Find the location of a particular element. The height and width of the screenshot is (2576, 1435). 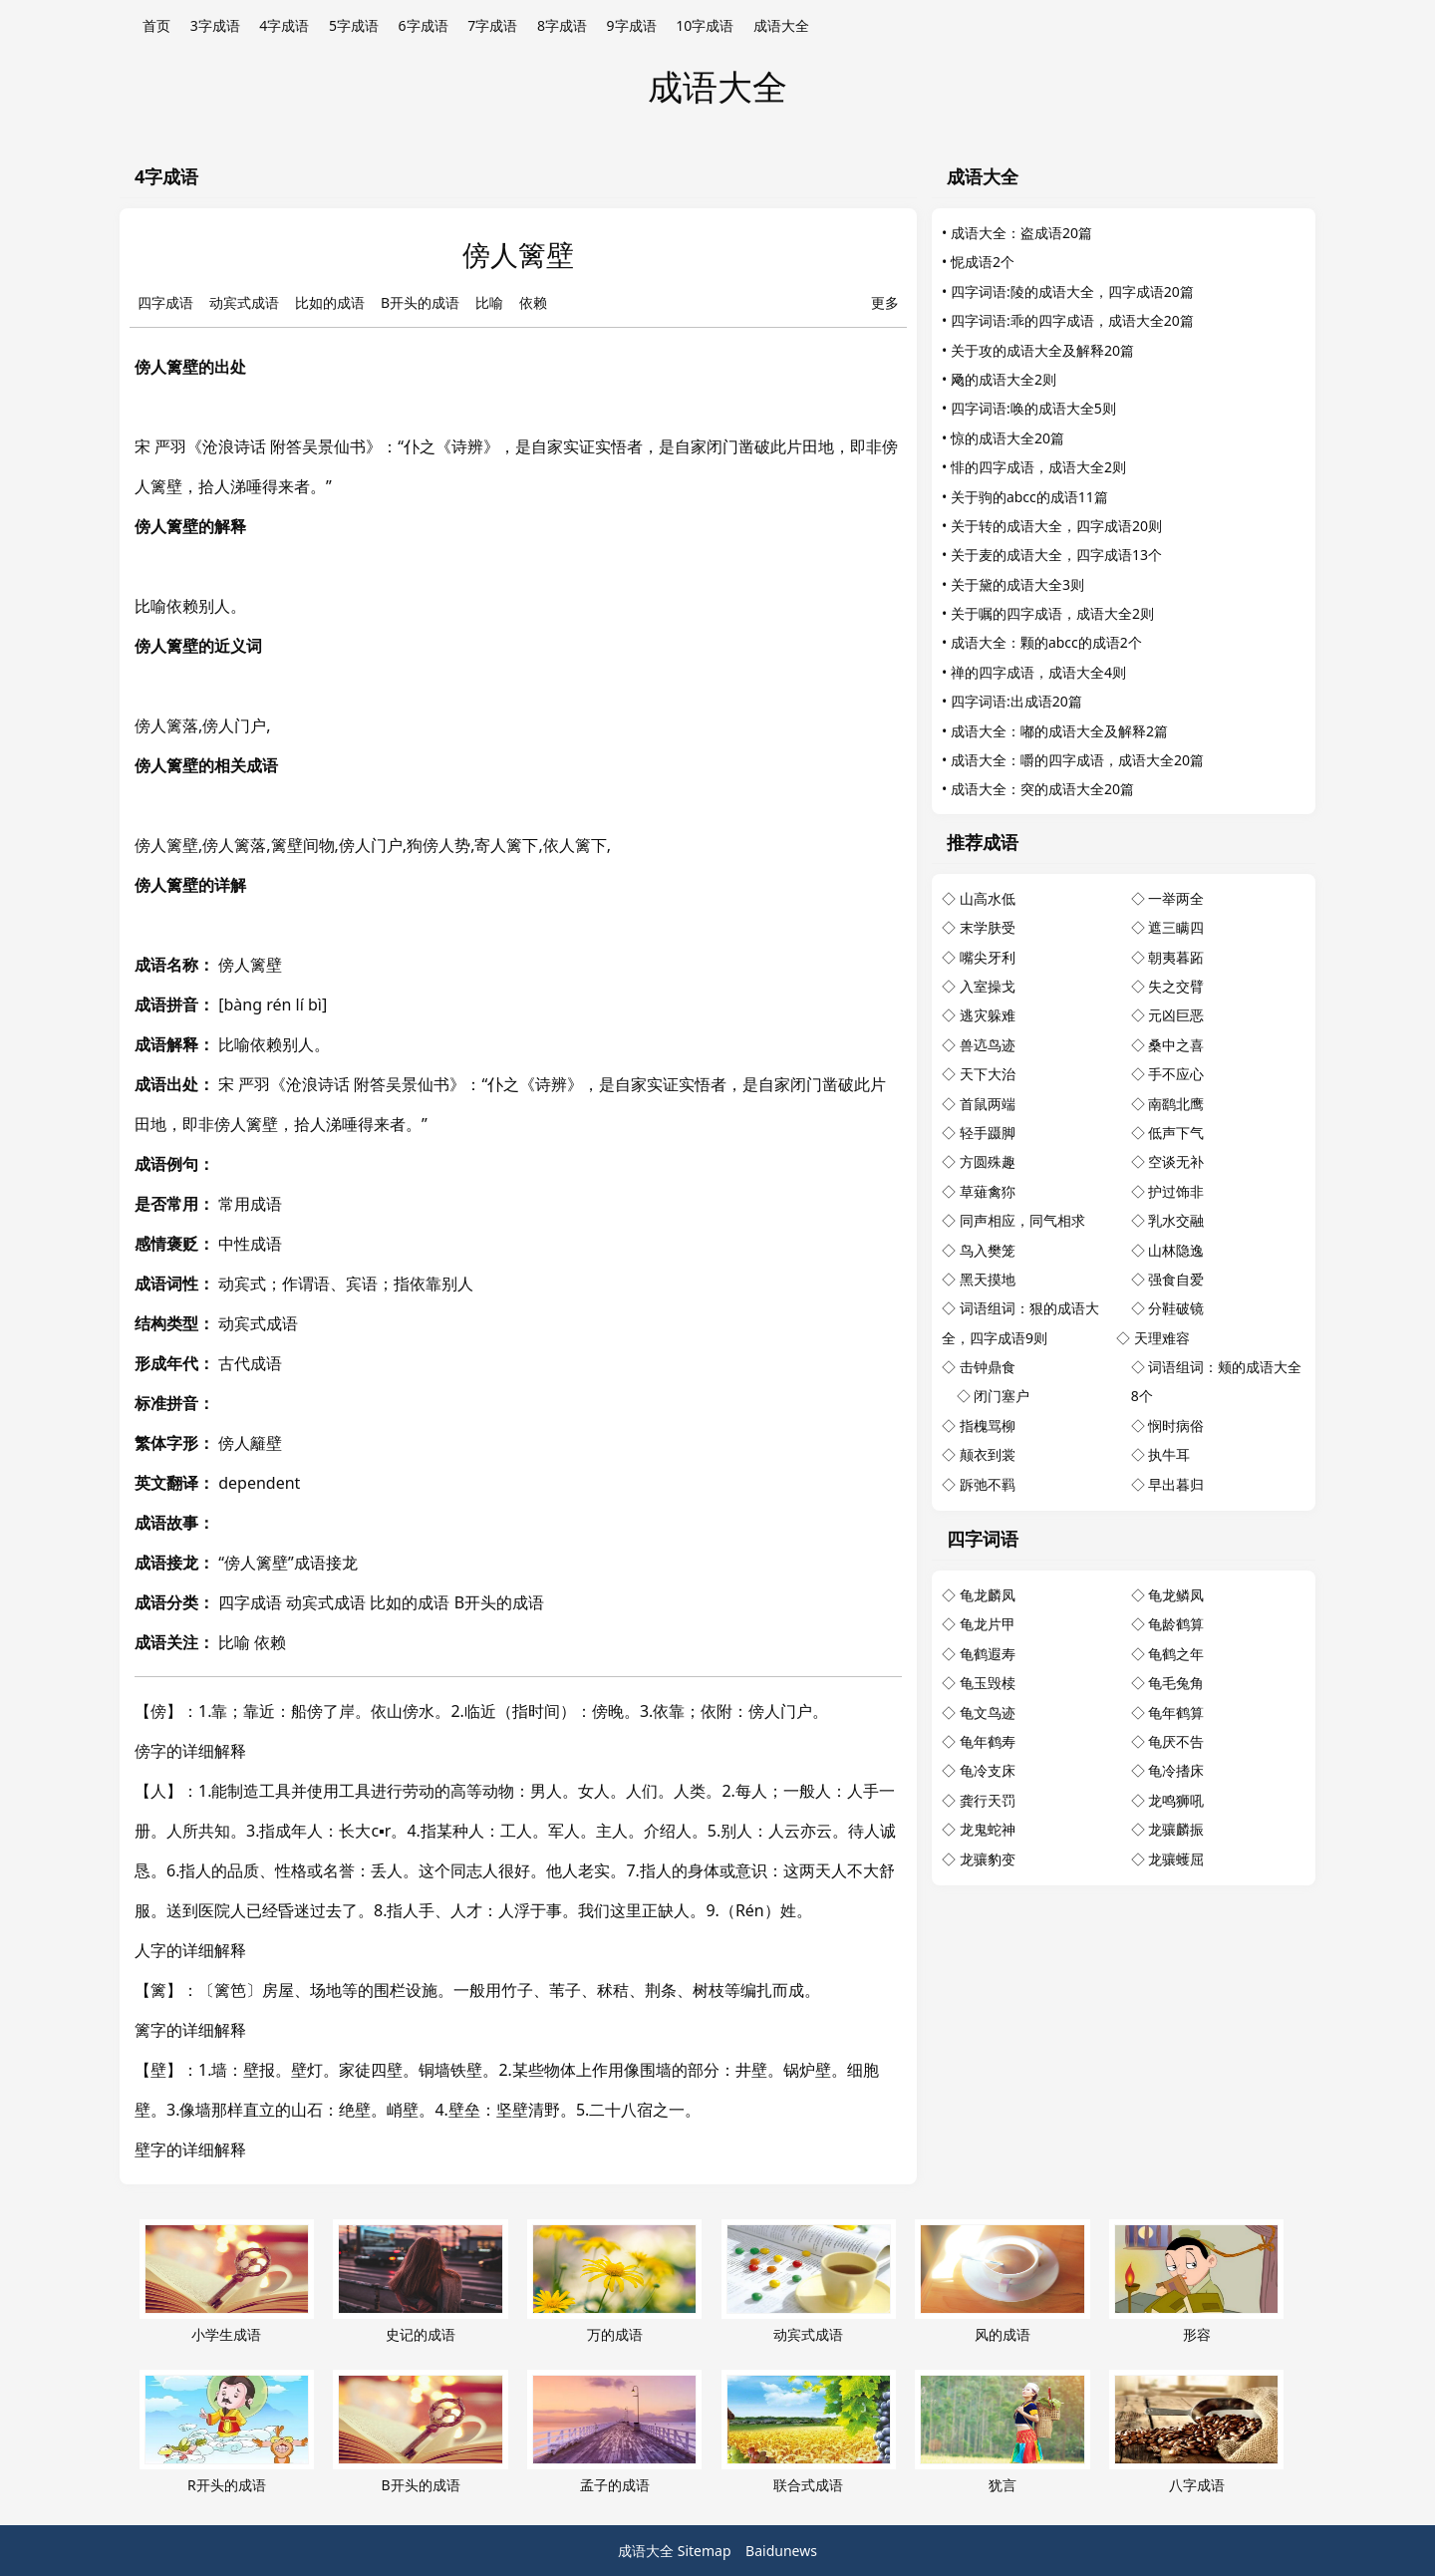

飏的成语大全2则 is located at coordinates (1003, 379).